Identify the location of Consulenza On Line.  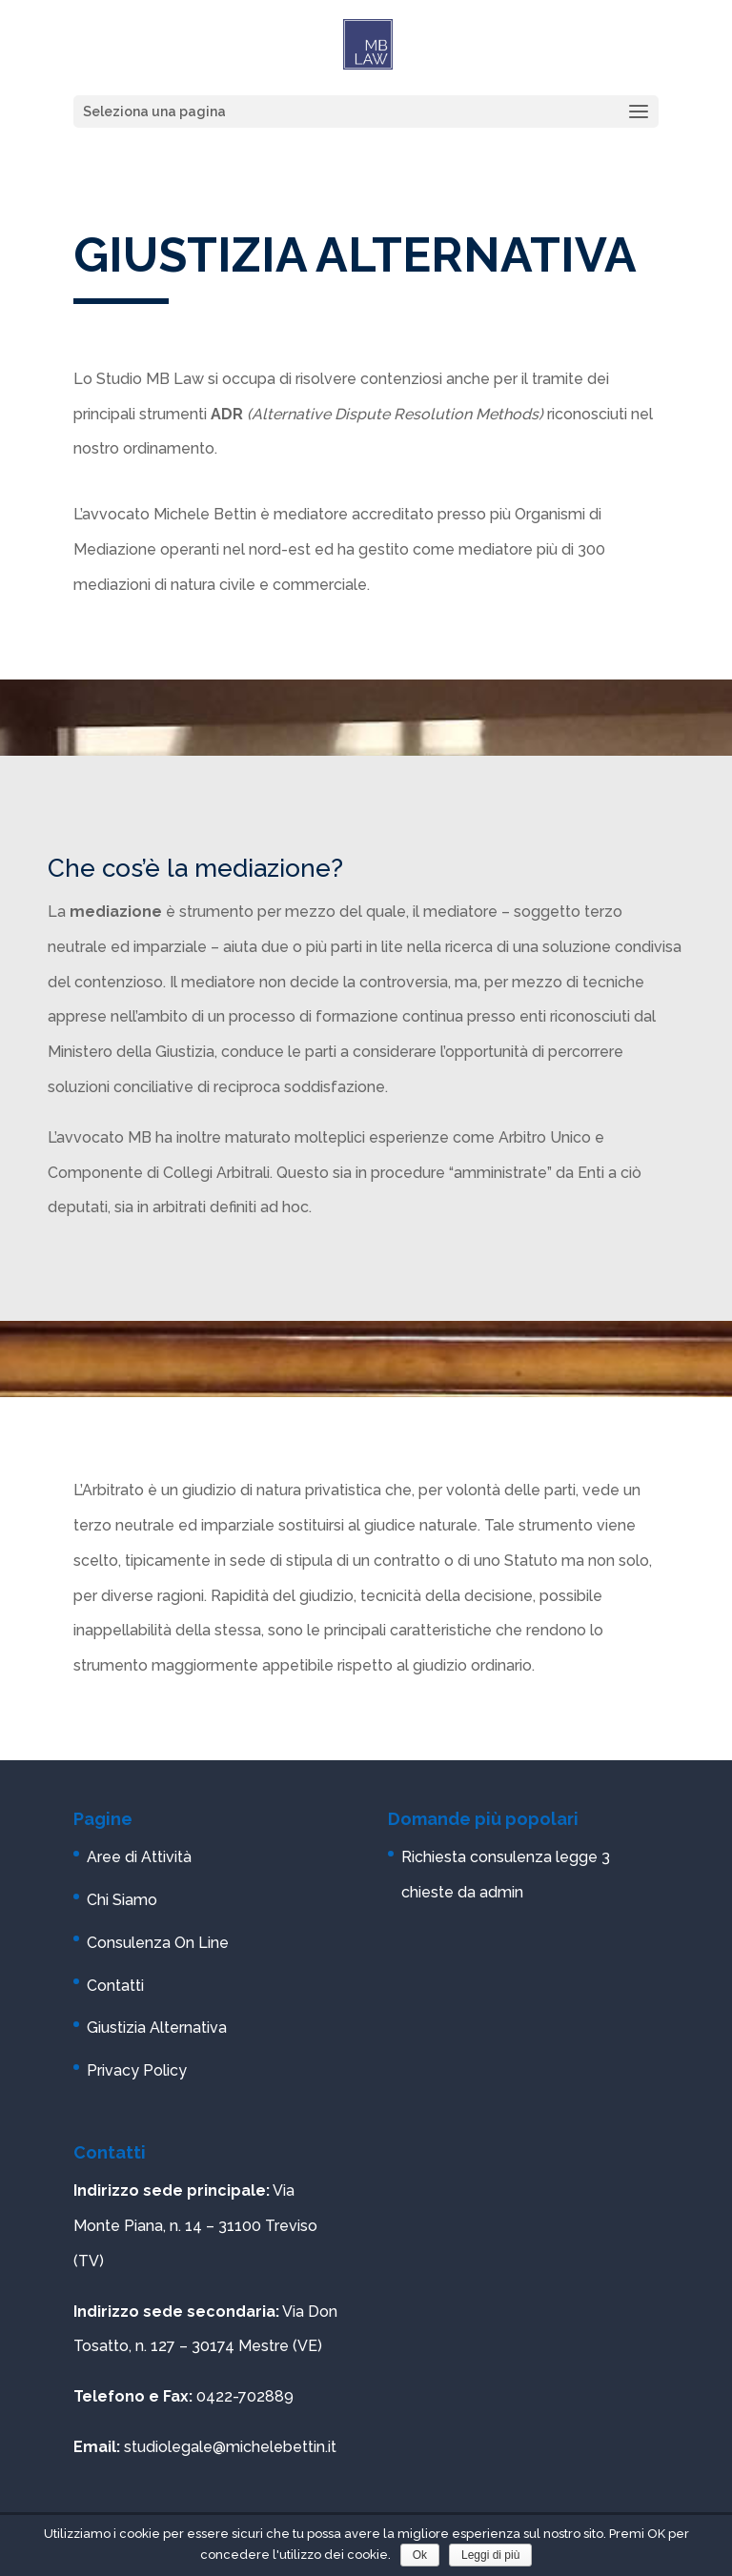
(158, 1943).